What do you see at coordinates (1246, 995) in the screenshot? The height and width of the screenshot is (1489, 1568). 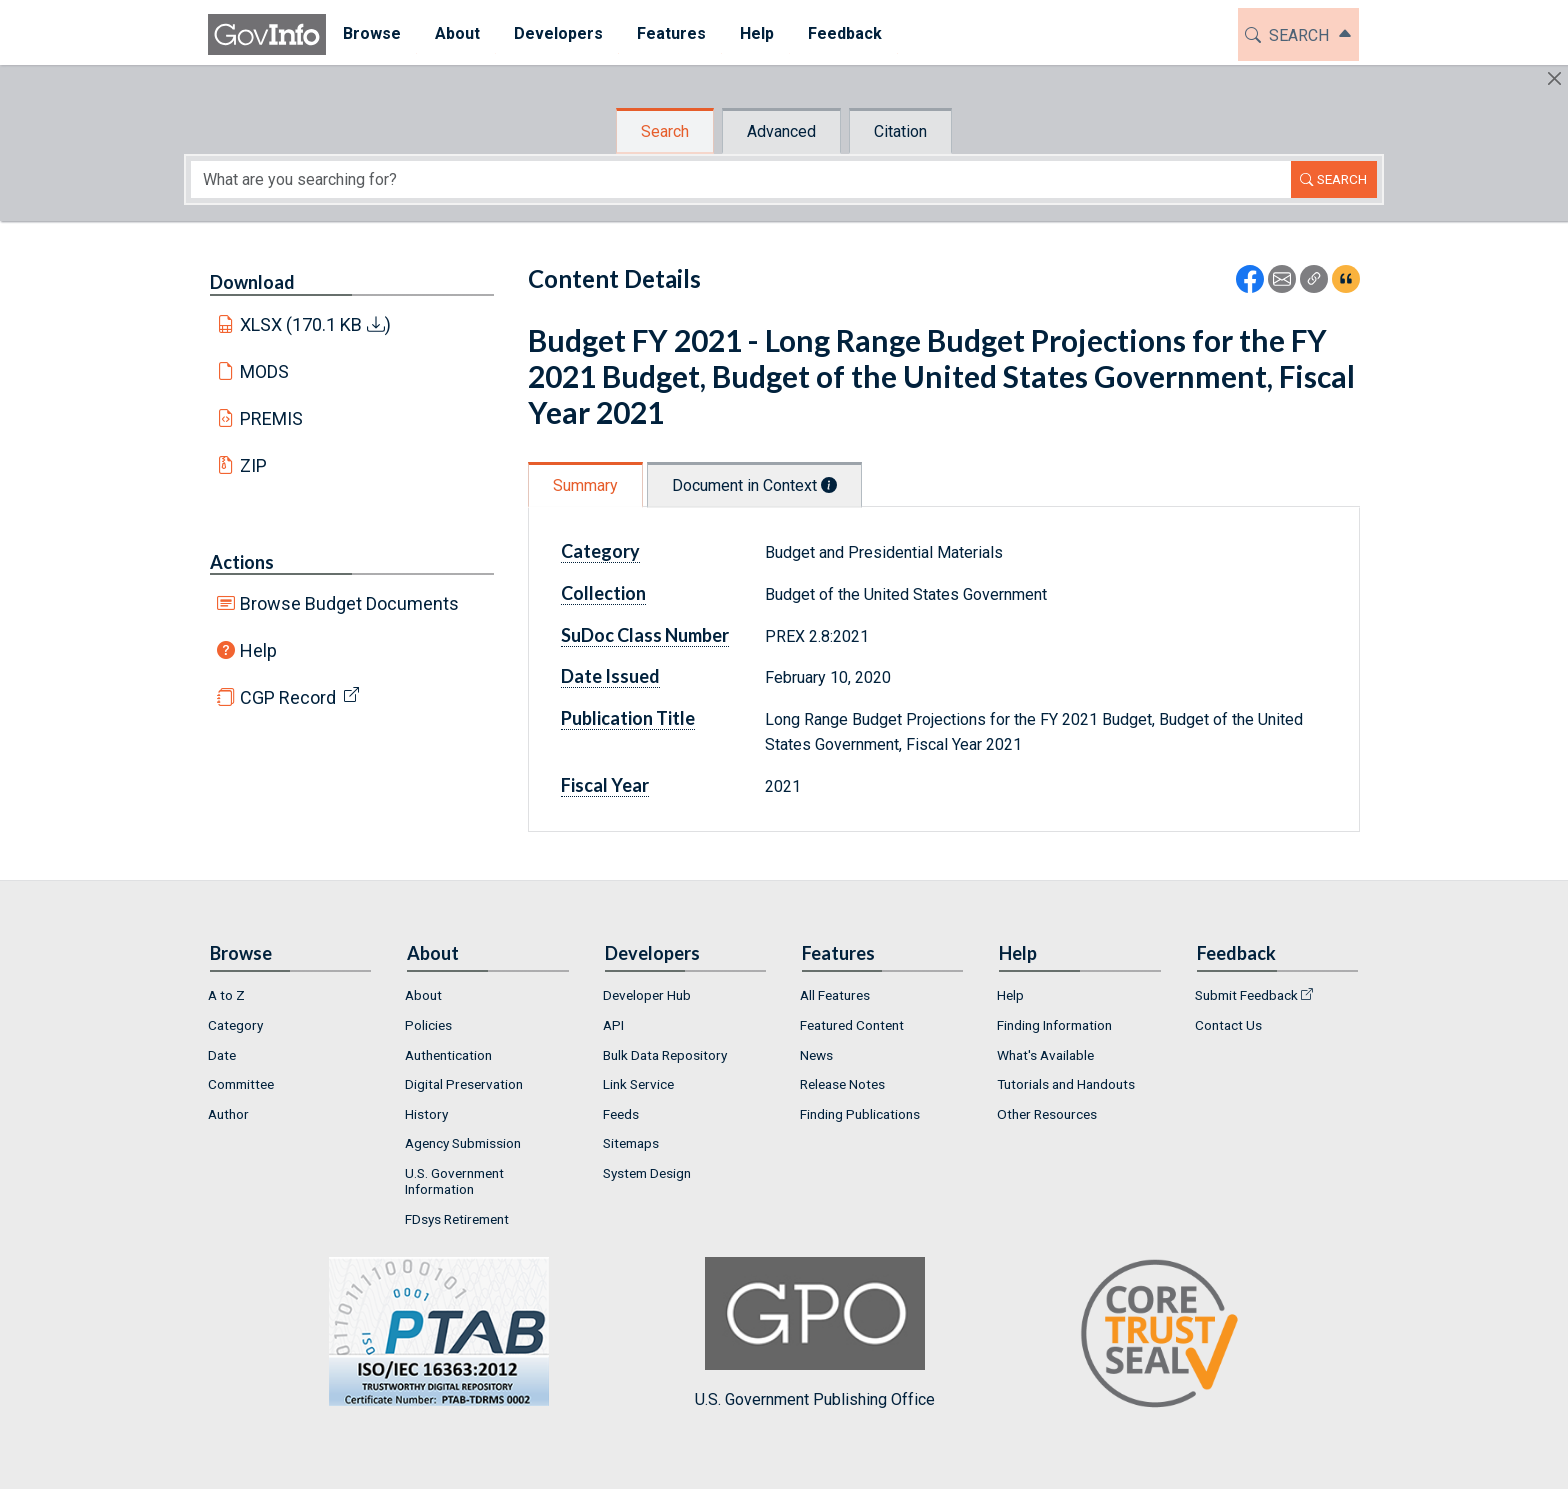 I see `Submit Feedback` at bounding box center [1246, 995].